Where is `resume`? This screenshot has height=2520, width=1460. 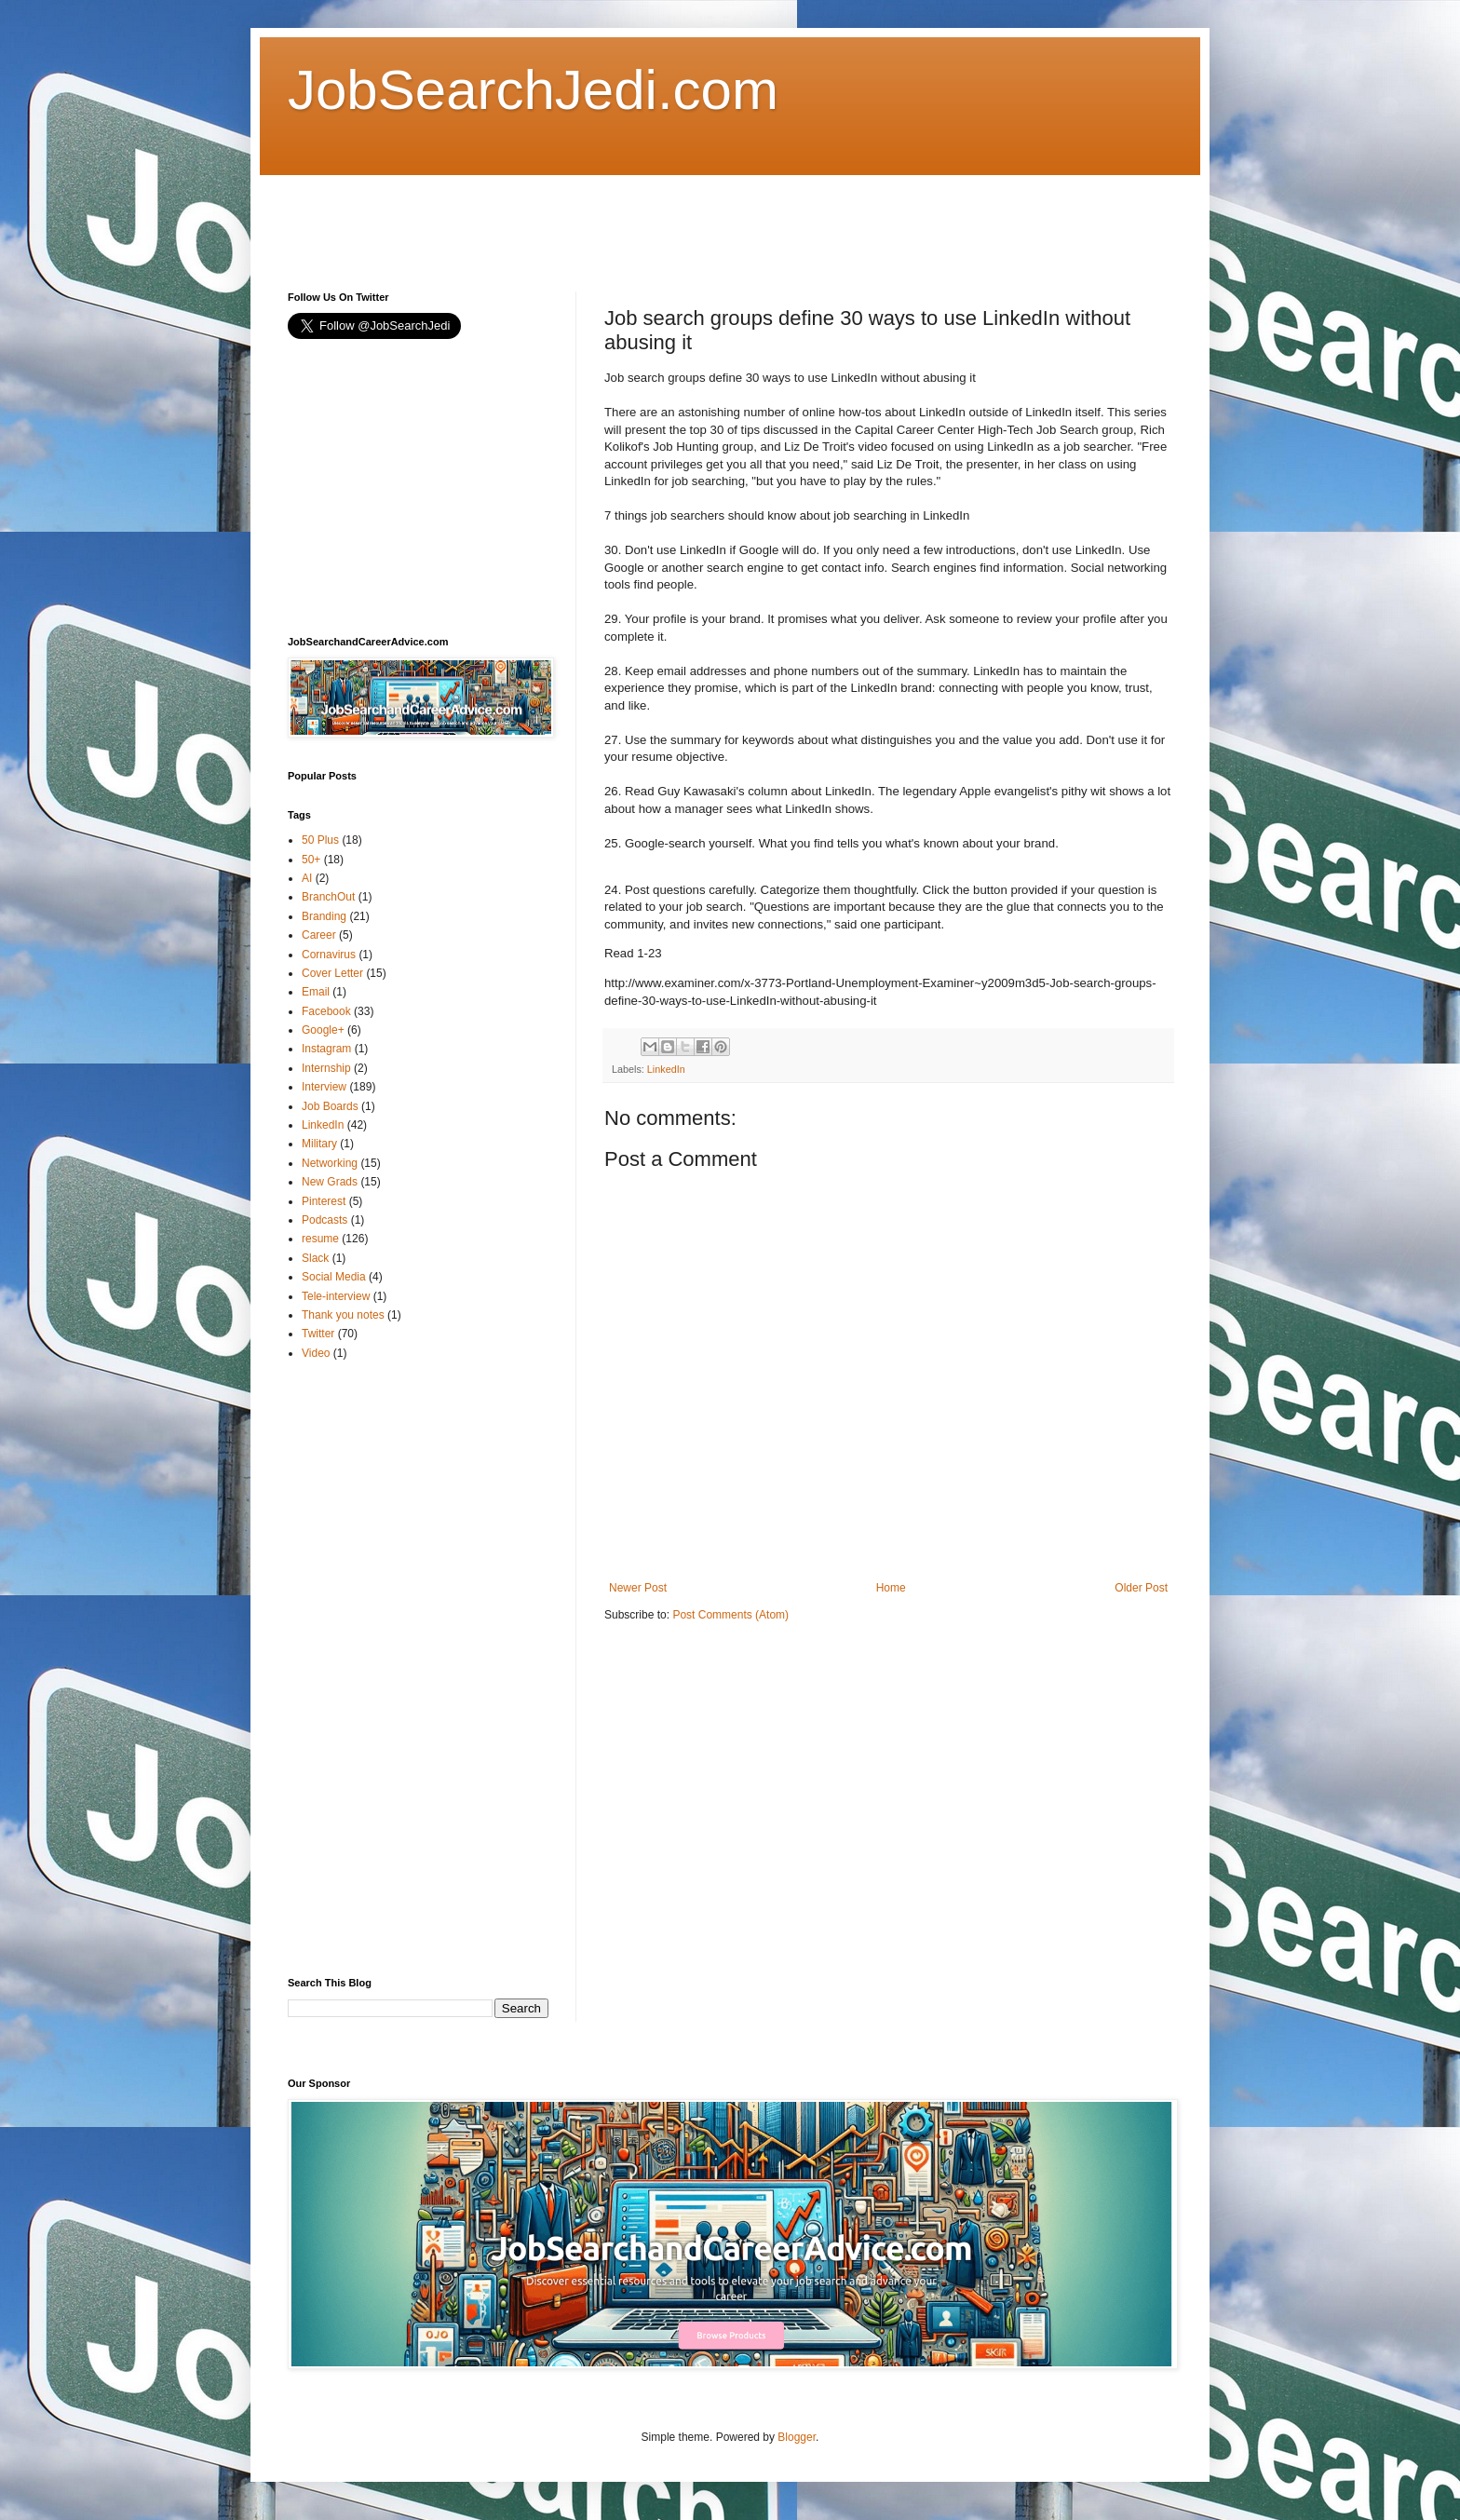
resume is located at coordinates (320, 1238).